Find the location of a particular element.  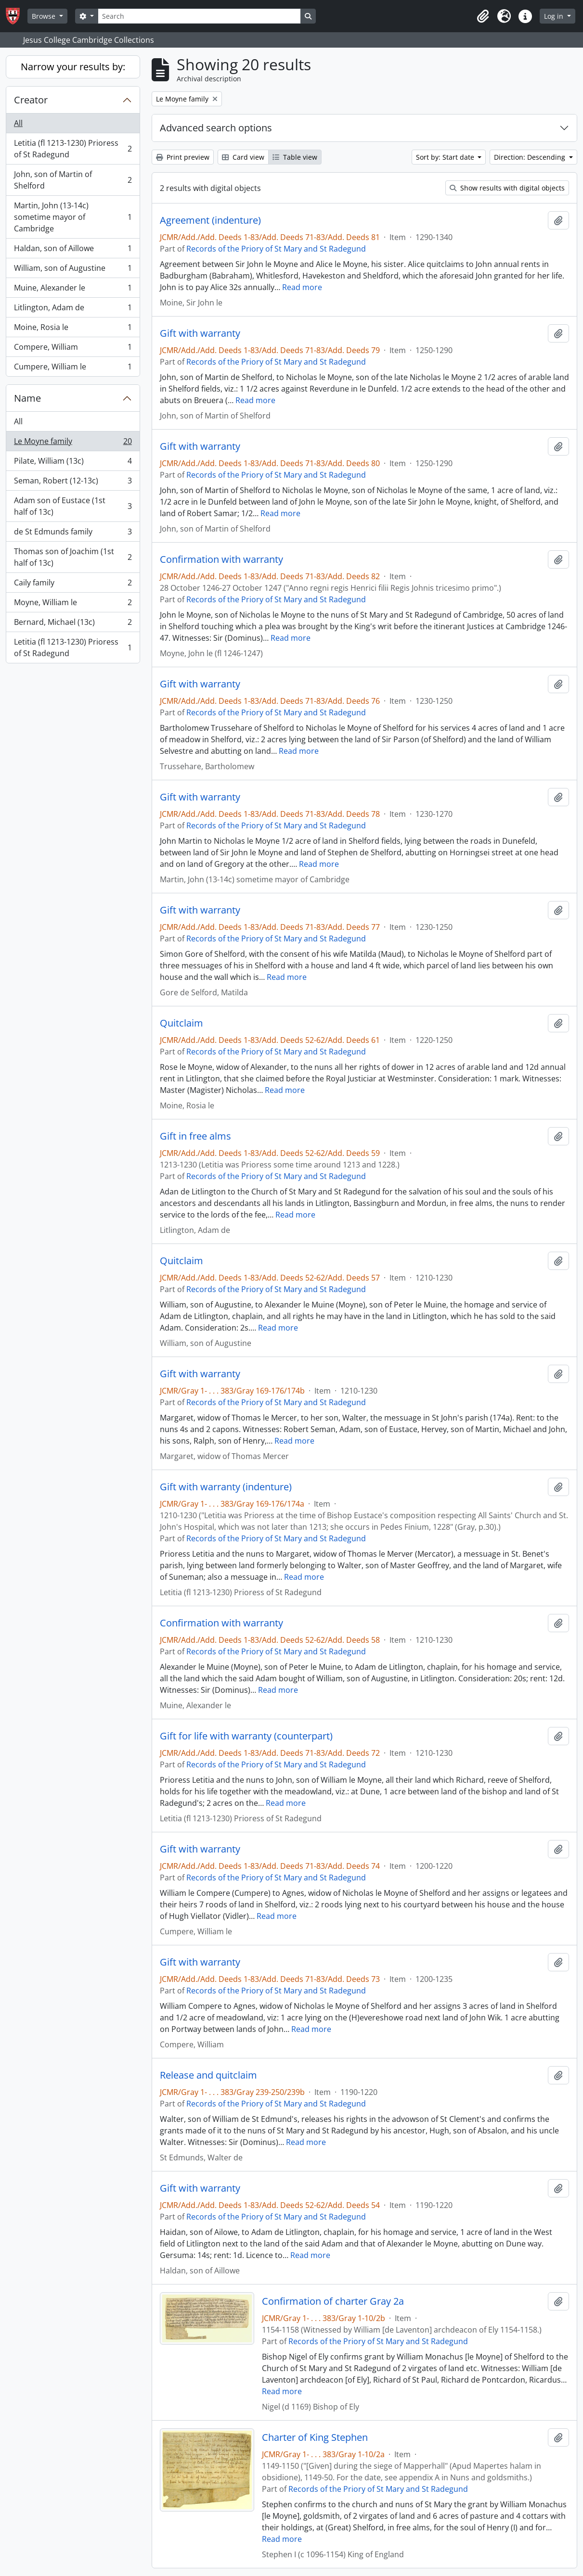

Litlington, Adam de is located at coordinates (72, 309).